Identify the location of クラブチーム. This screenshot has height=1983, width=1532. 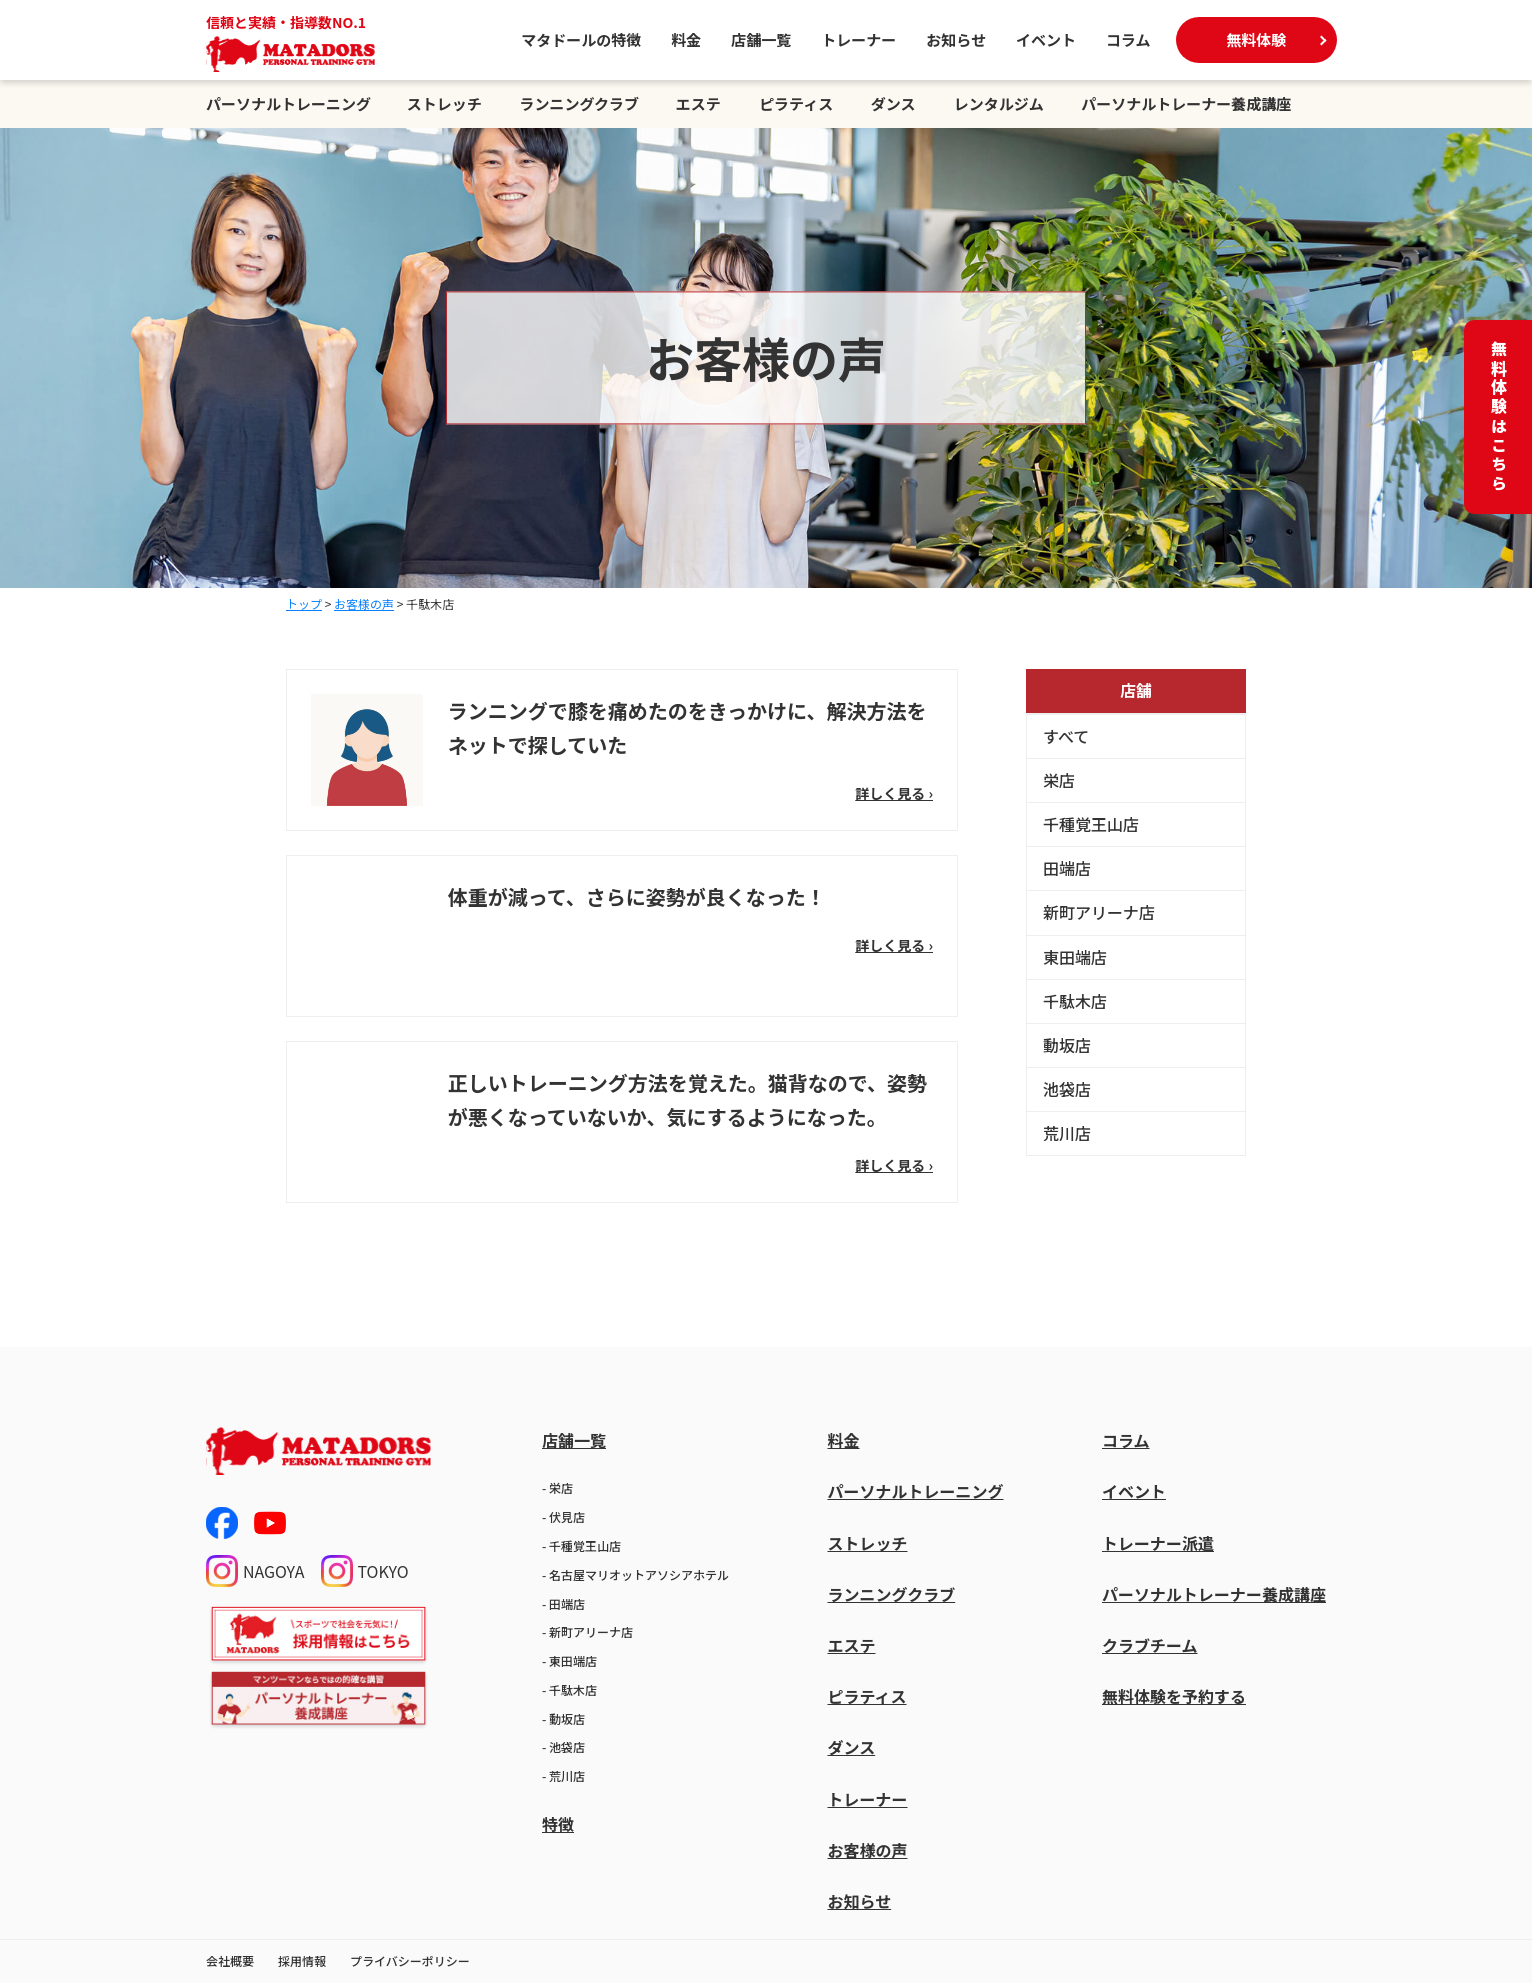
(1150, 1645).